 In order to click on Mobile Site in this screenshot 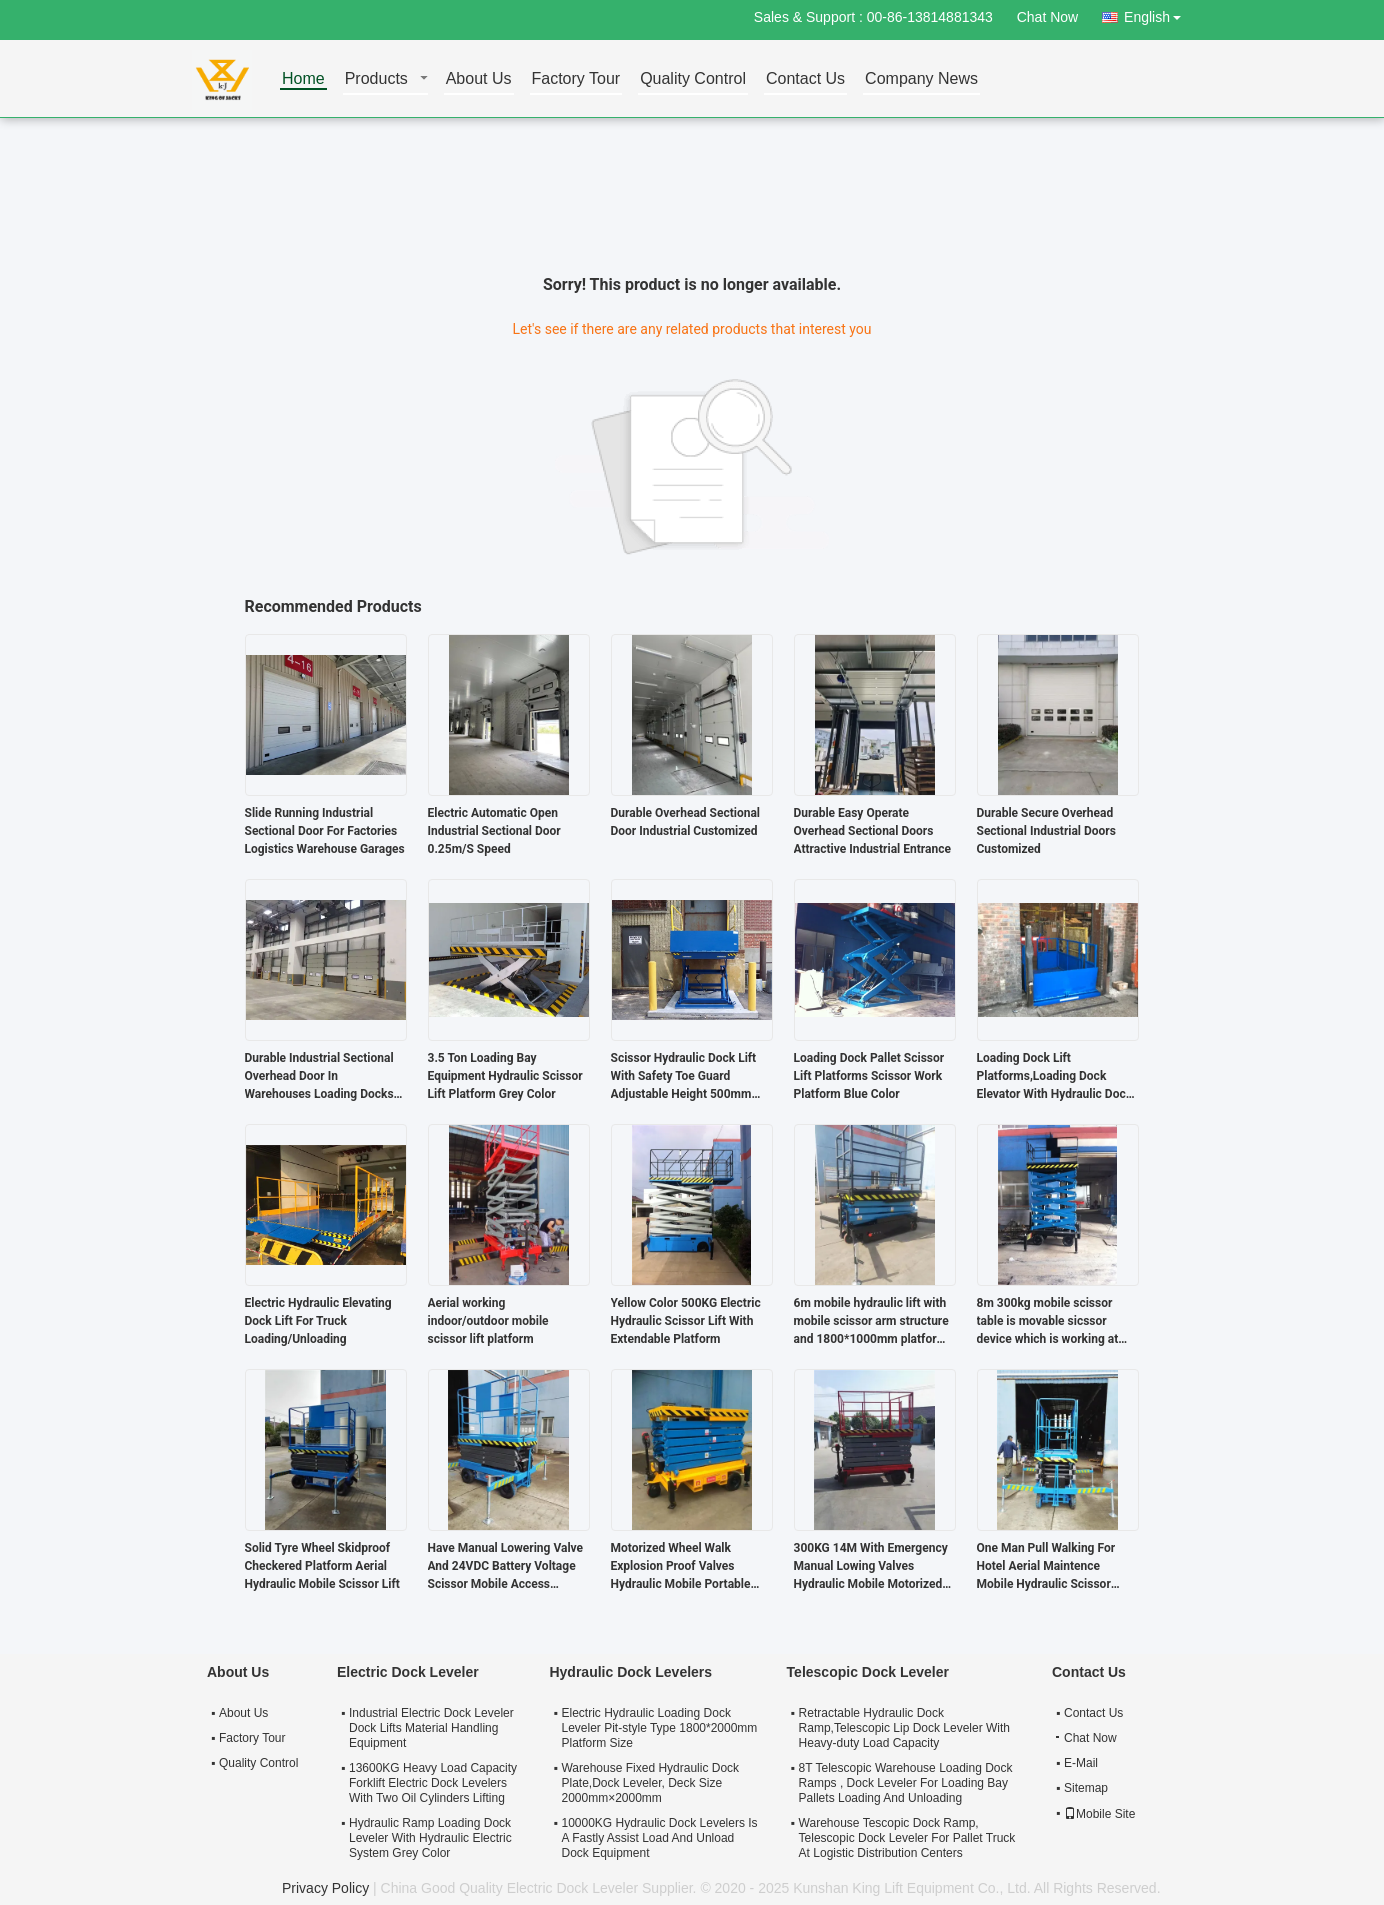, I will do `click(1099, 1814)`.